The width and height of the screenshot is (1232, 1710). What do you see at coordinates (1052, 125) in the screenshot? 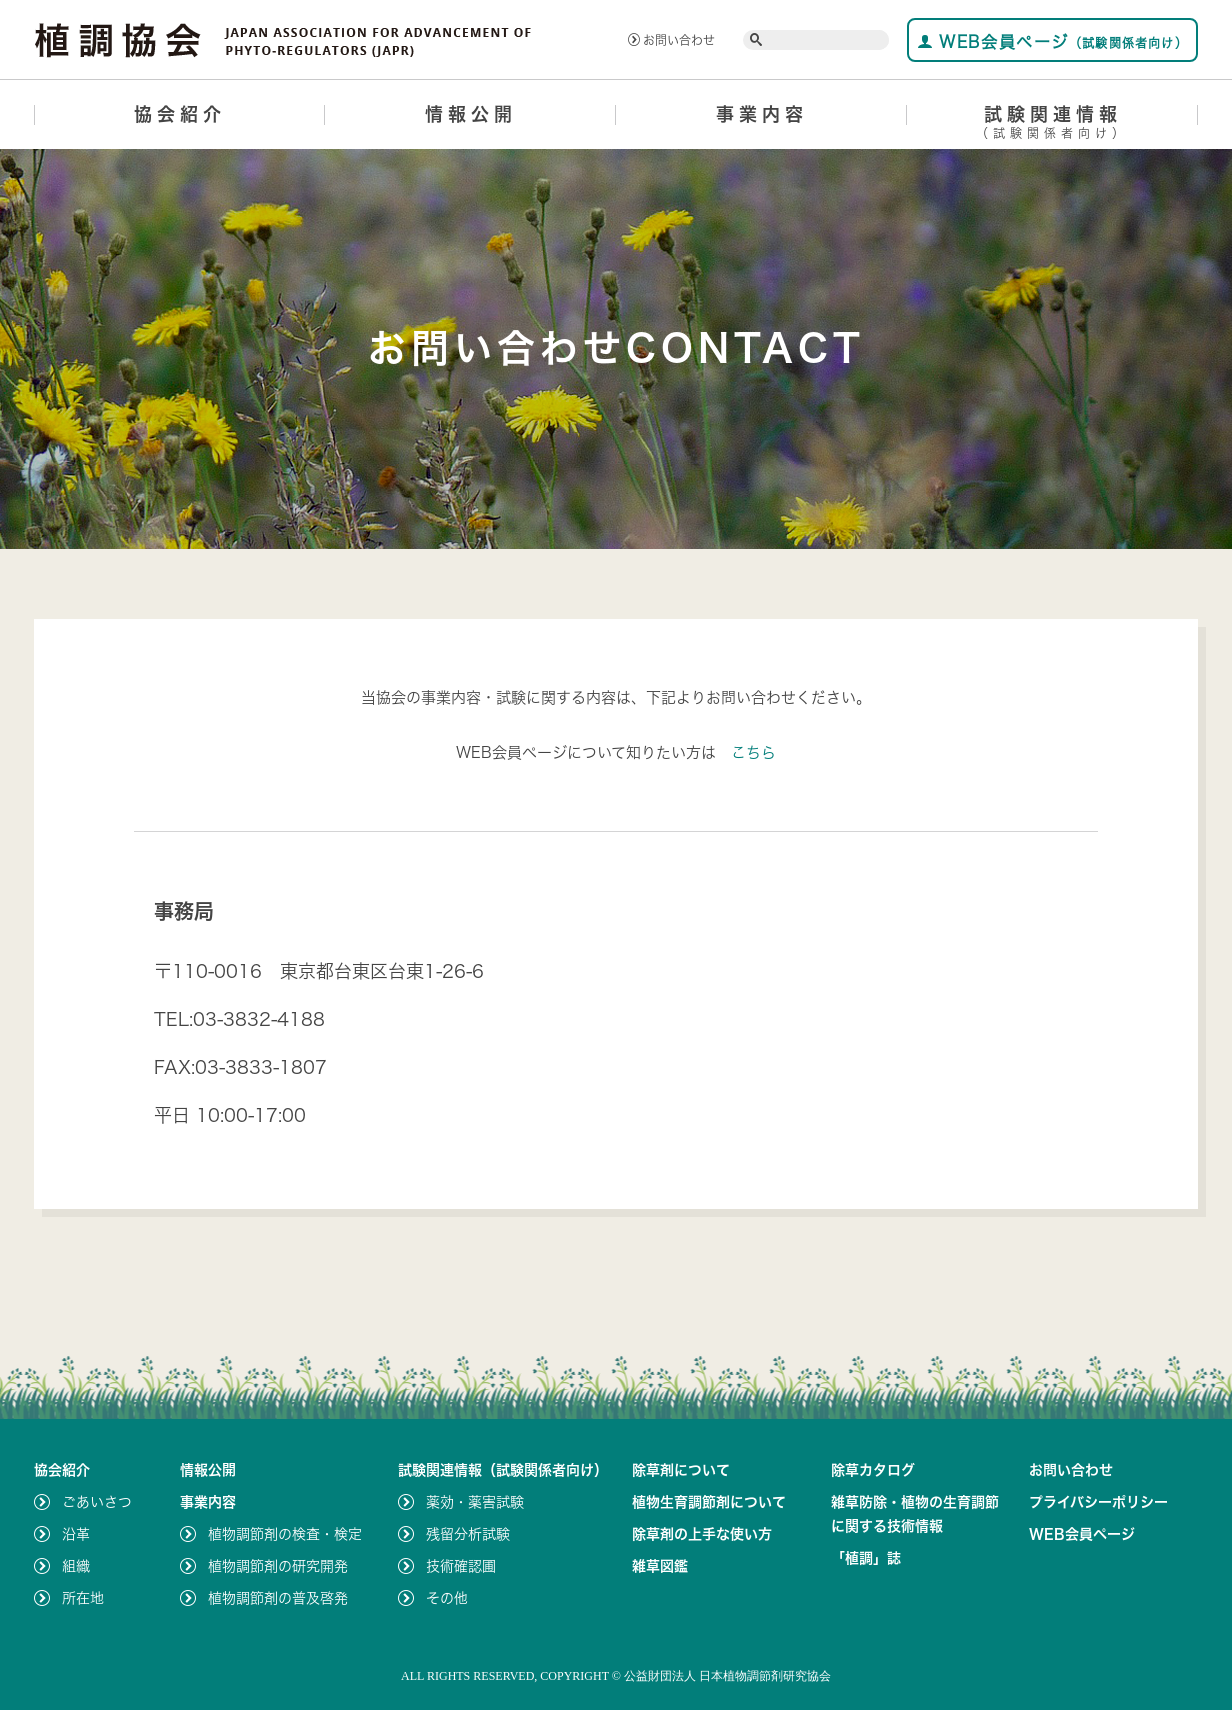
I see `試験関連情報` at bounding box center [1052, 125].